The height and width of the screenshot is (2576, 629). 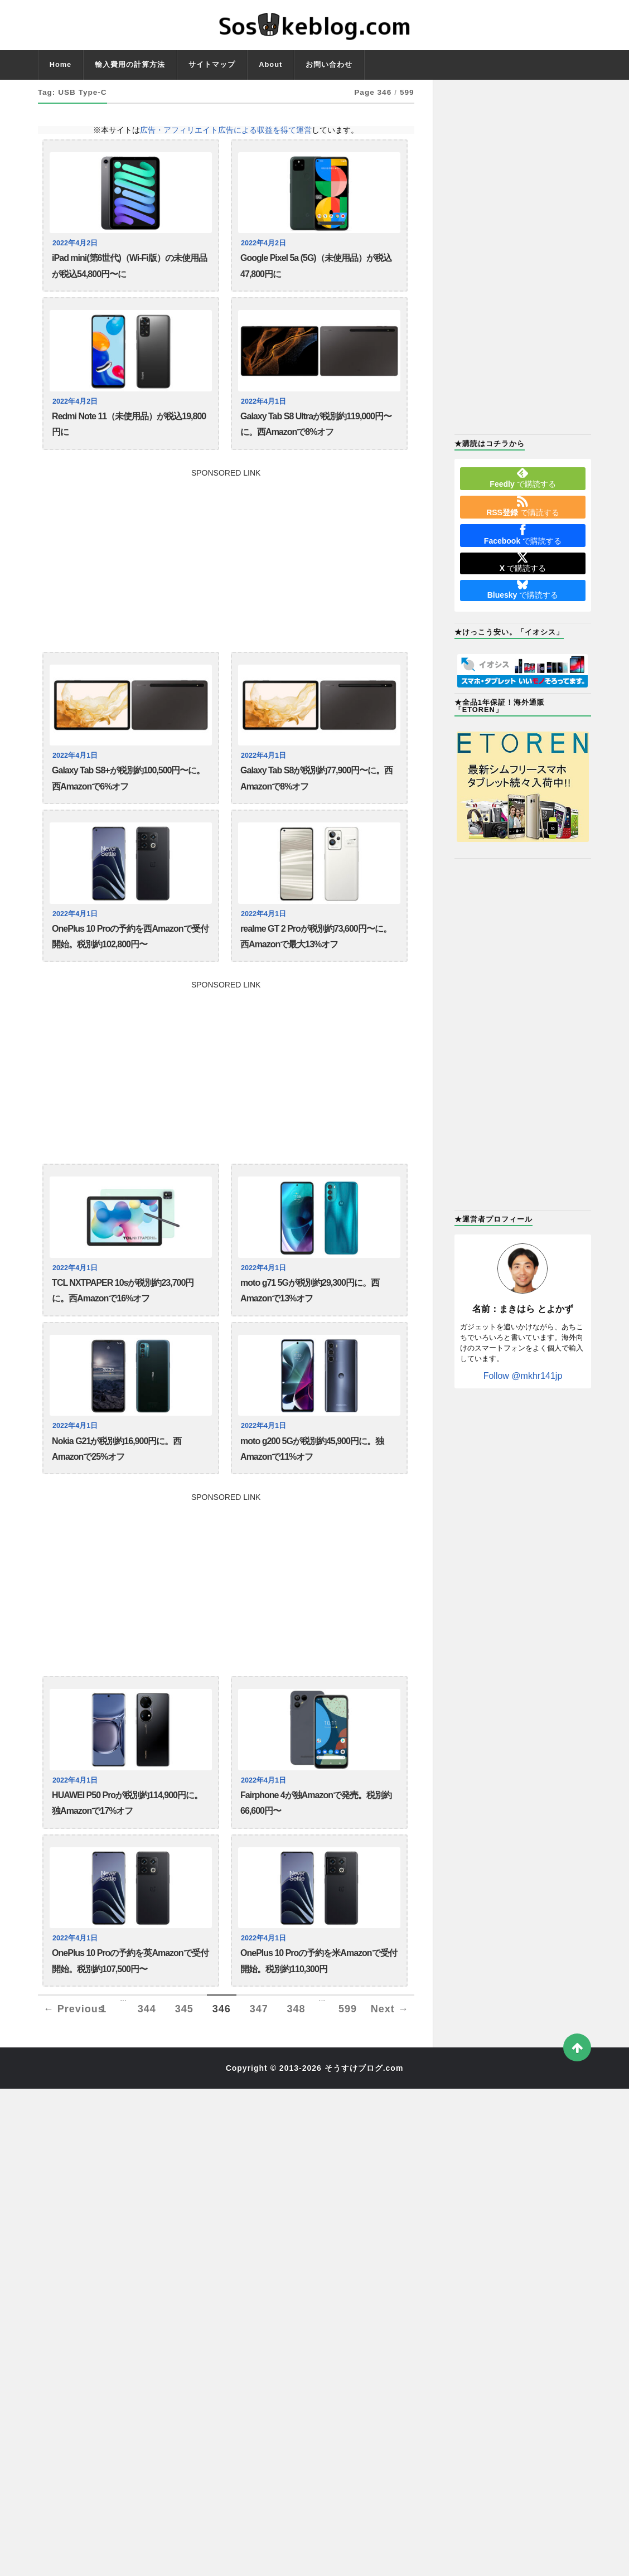 I want to click on Nokia G21が税別約16,900円に。西Amazonで25%オフ, so click(x=116, y=1448).